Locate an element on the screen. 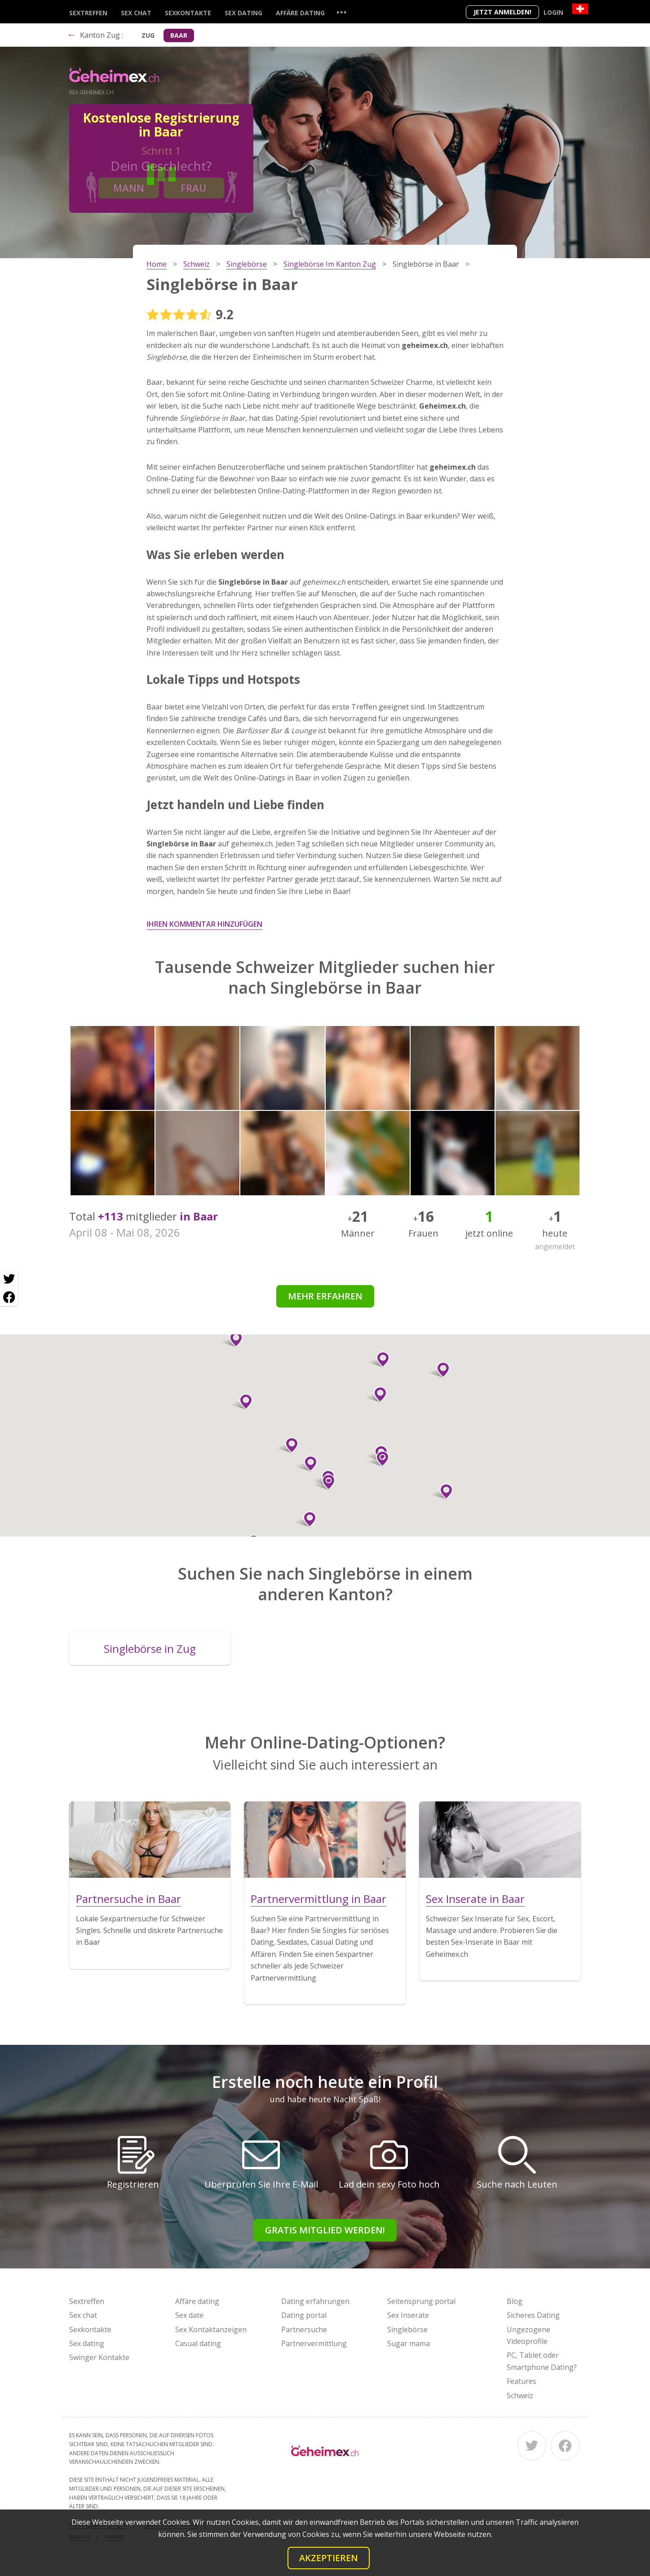 The height and width of the screenshot is (2576, 650). Dating portal is located at coordinates (304, 2315).